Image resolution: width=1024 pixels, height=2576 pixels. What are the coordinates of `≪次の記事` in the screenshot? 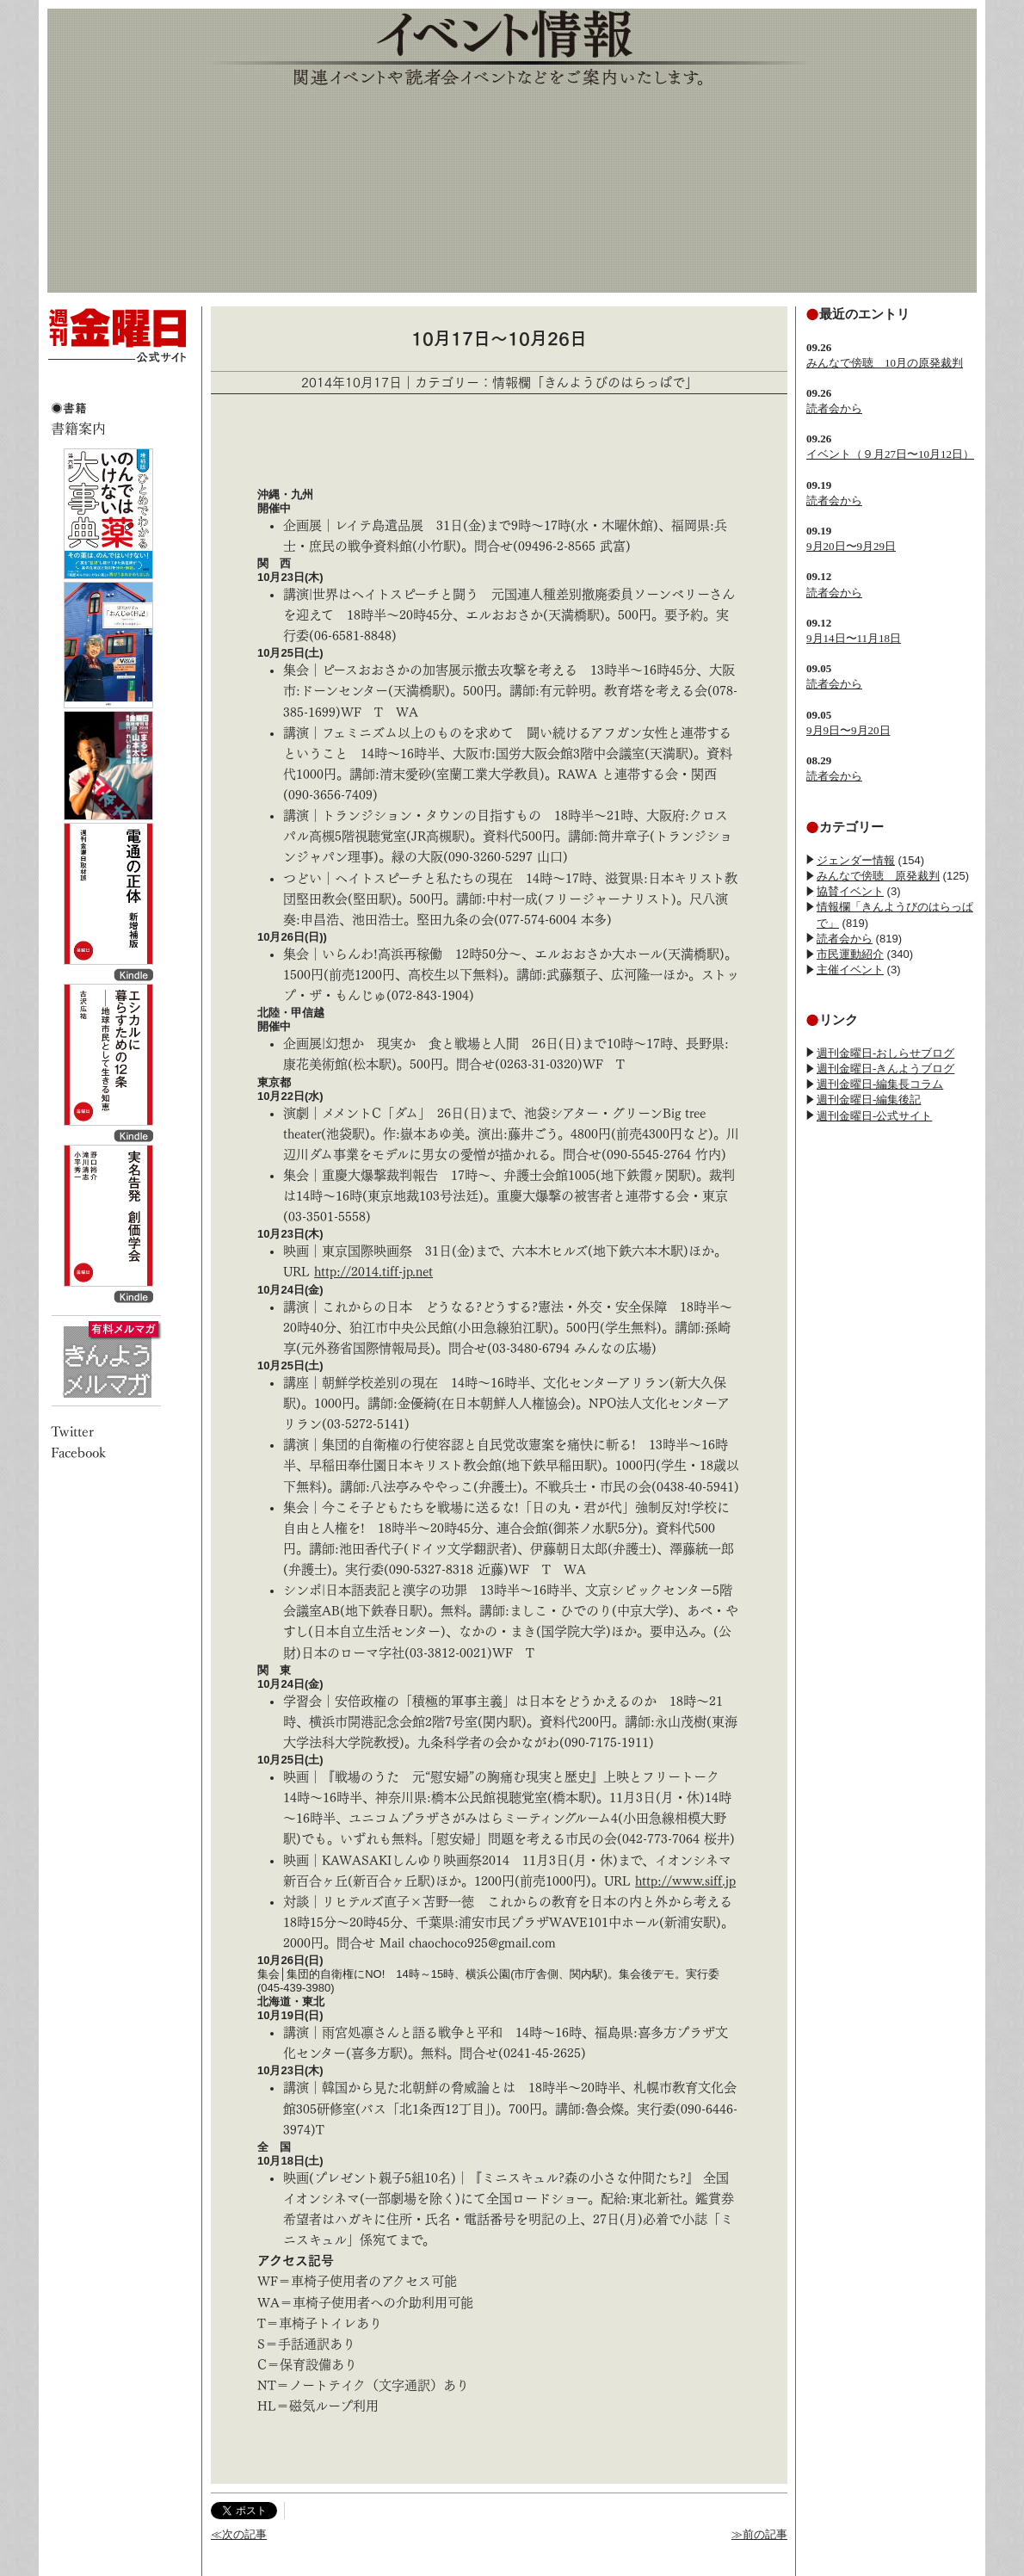 It's located at (239, 2534).